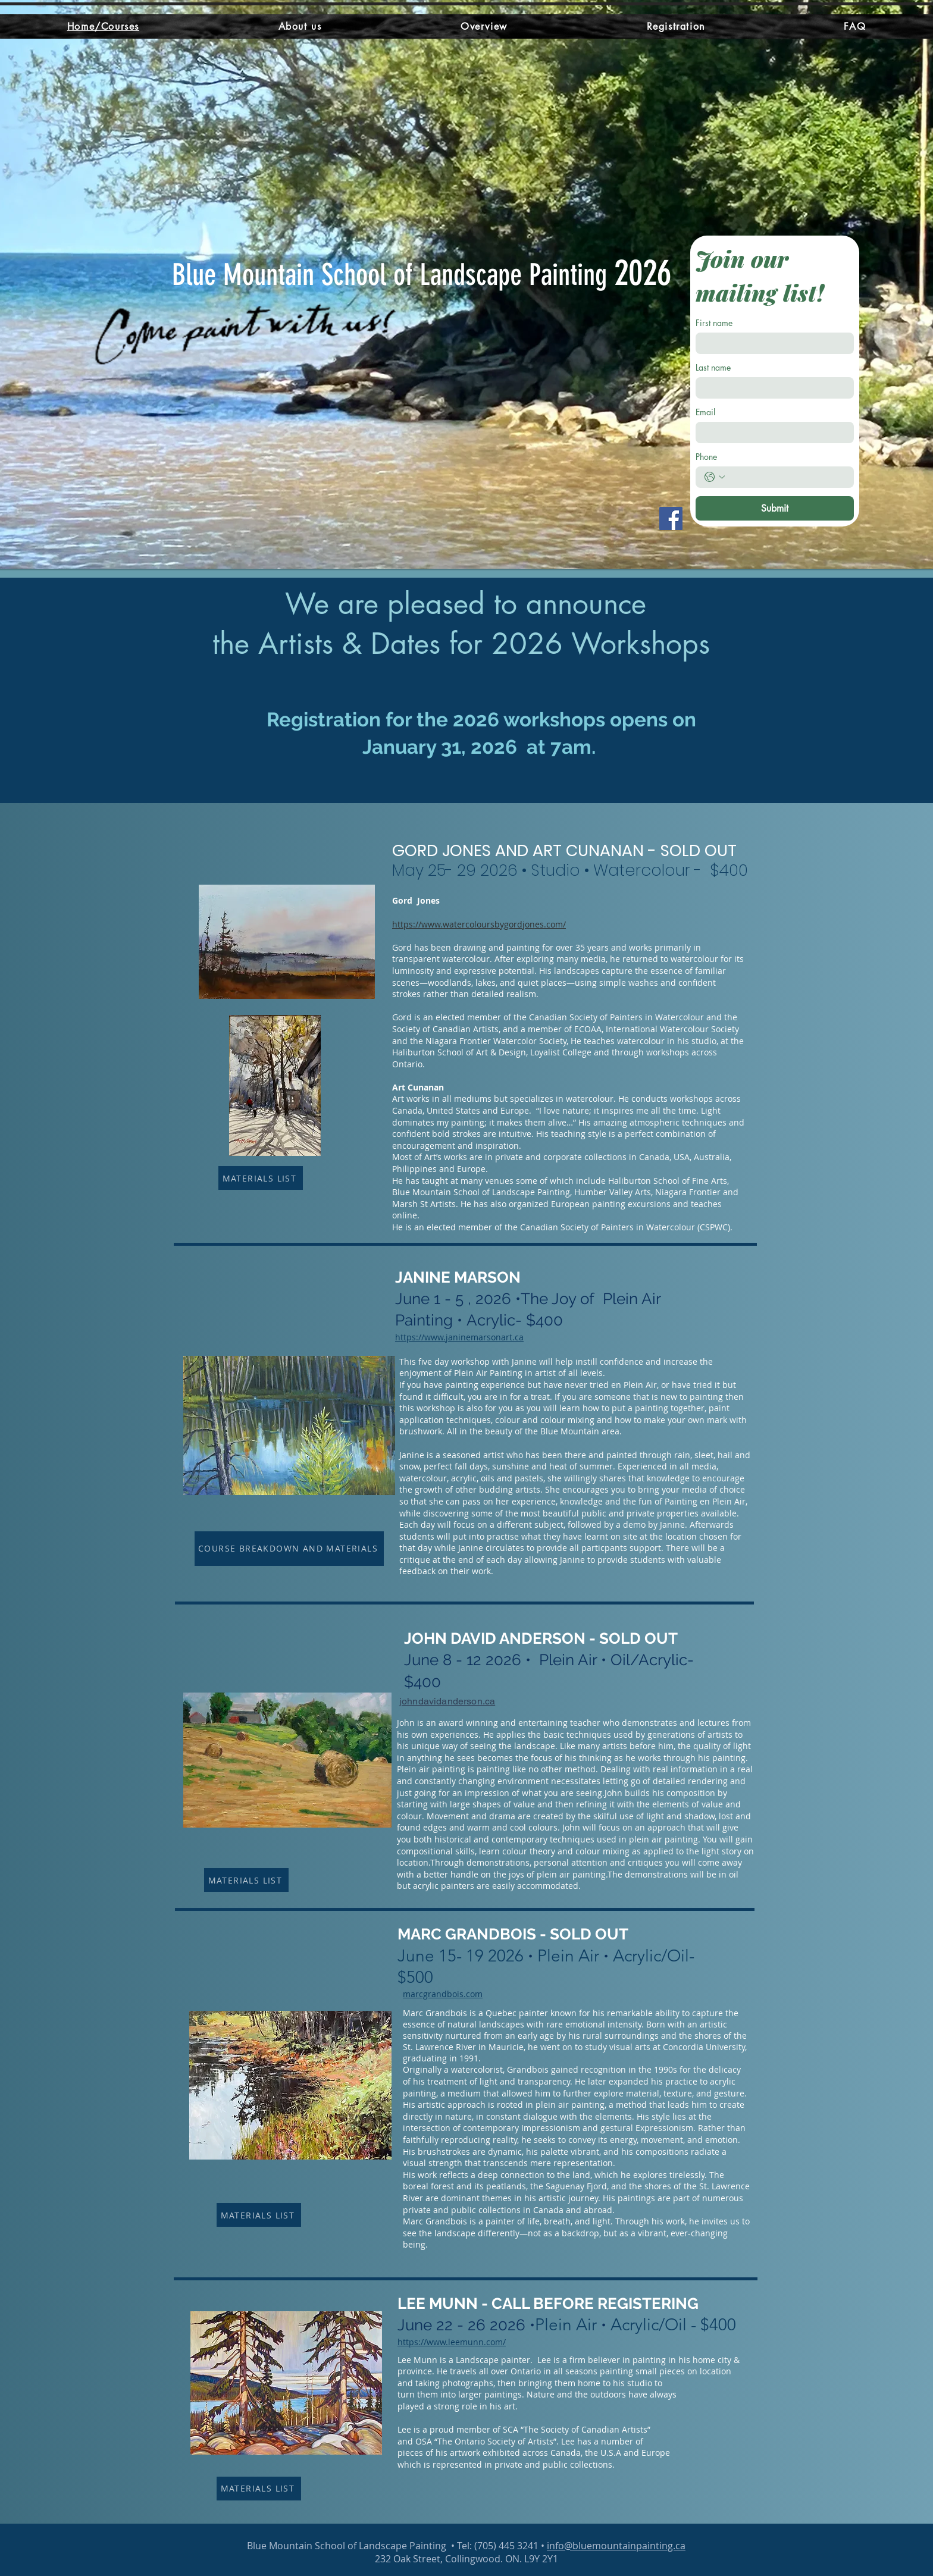  I want to click on Last name, so click(713, 367).